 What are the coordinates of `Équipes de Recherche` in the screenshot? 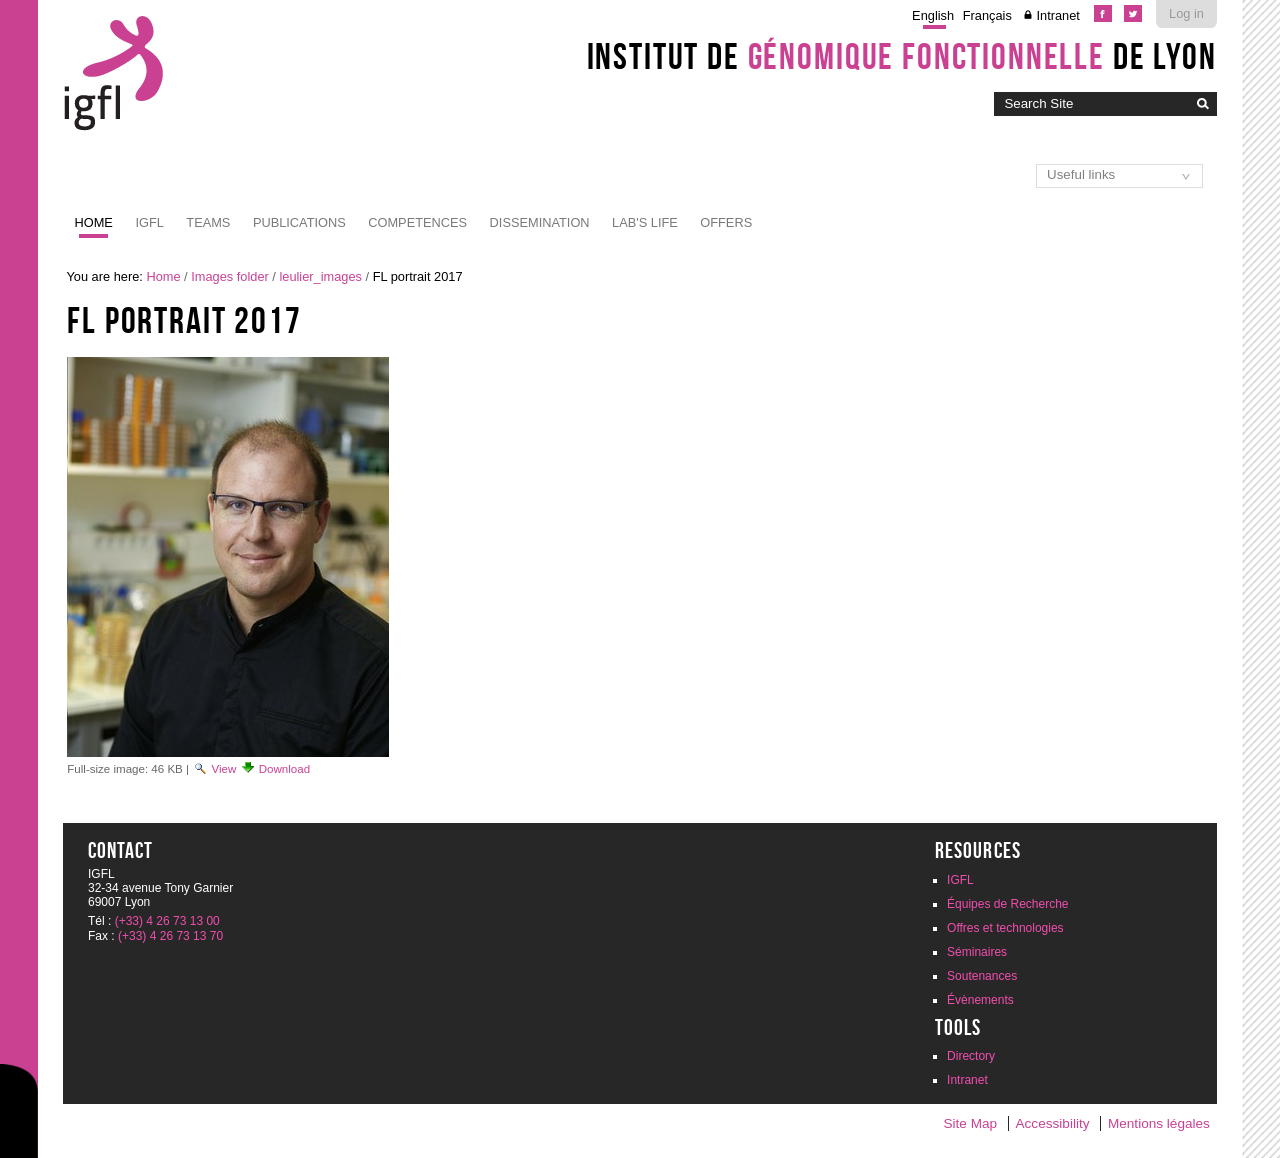 It's located at (1007, 904).